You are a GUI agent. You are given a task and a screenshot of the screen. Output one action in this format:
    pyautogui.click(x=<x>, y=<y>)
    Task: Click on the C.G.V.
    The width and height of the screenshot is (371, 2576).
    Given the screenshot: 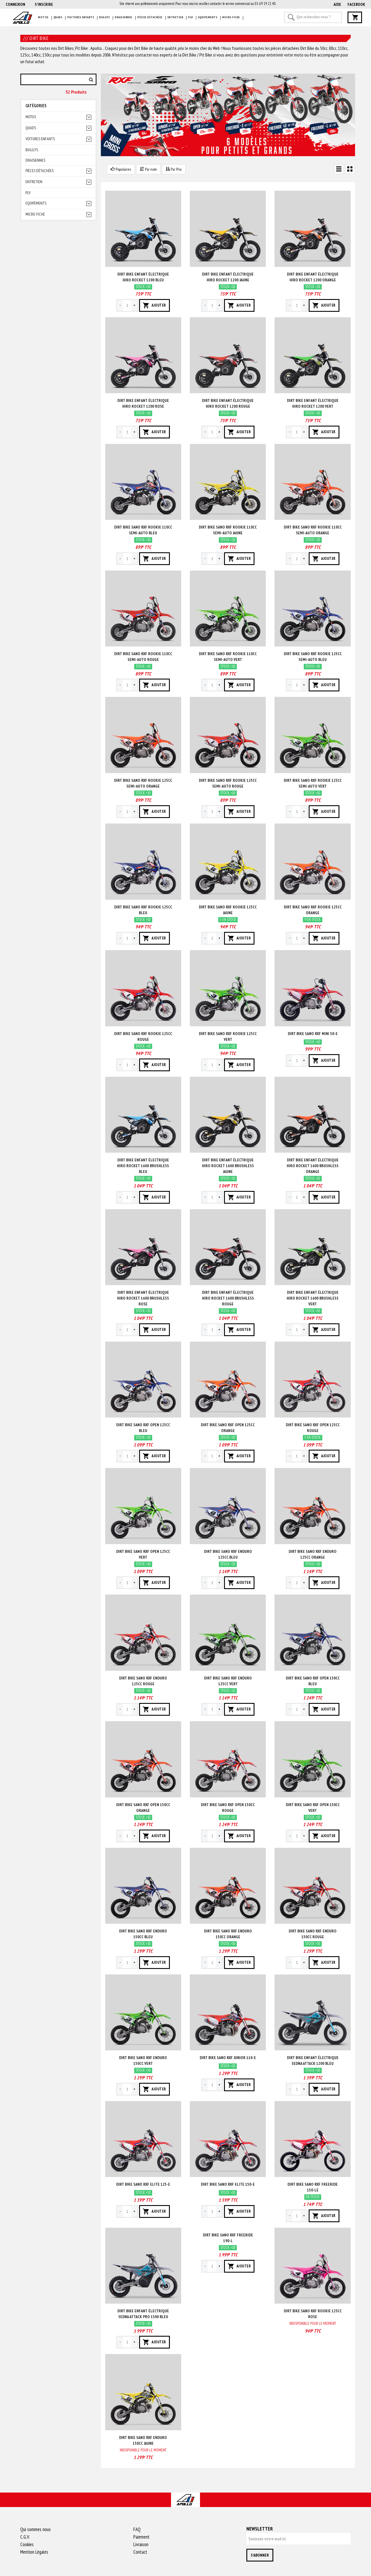 What is the action you would take?
    pyautogui.click(x=25, y=2537)
    